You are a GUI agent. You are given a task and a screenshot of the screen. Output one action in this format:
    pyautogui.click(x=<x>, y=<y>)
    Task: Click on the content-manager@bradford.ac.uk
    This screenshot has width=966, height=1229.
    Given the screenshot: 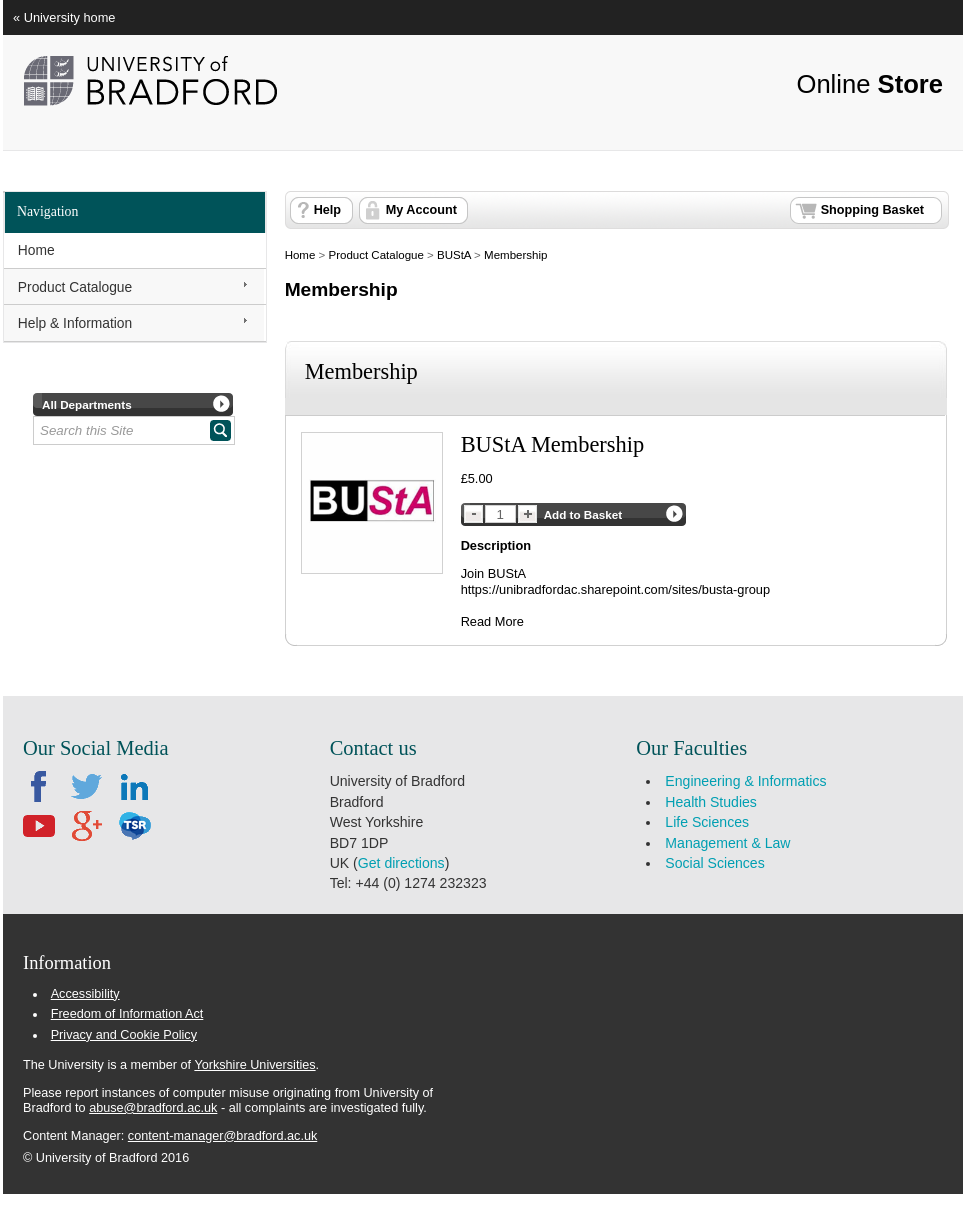 What is the action you would take?
    pyautogui.click(x=222, y=1136)
    